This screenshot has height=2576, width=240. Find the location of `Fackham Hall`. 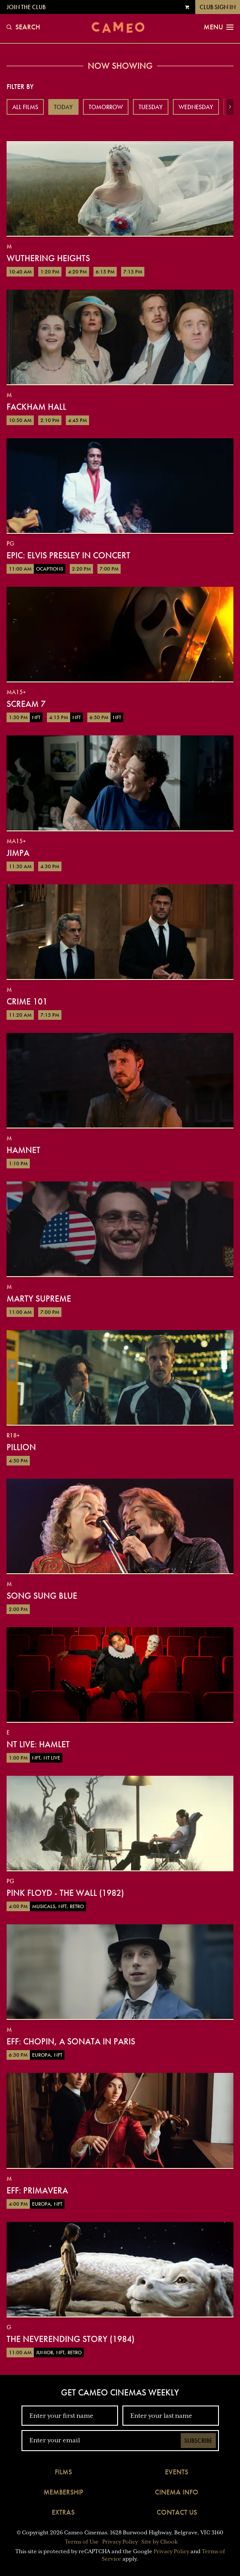

Fackham Hall is located at coordinates (36, 406).